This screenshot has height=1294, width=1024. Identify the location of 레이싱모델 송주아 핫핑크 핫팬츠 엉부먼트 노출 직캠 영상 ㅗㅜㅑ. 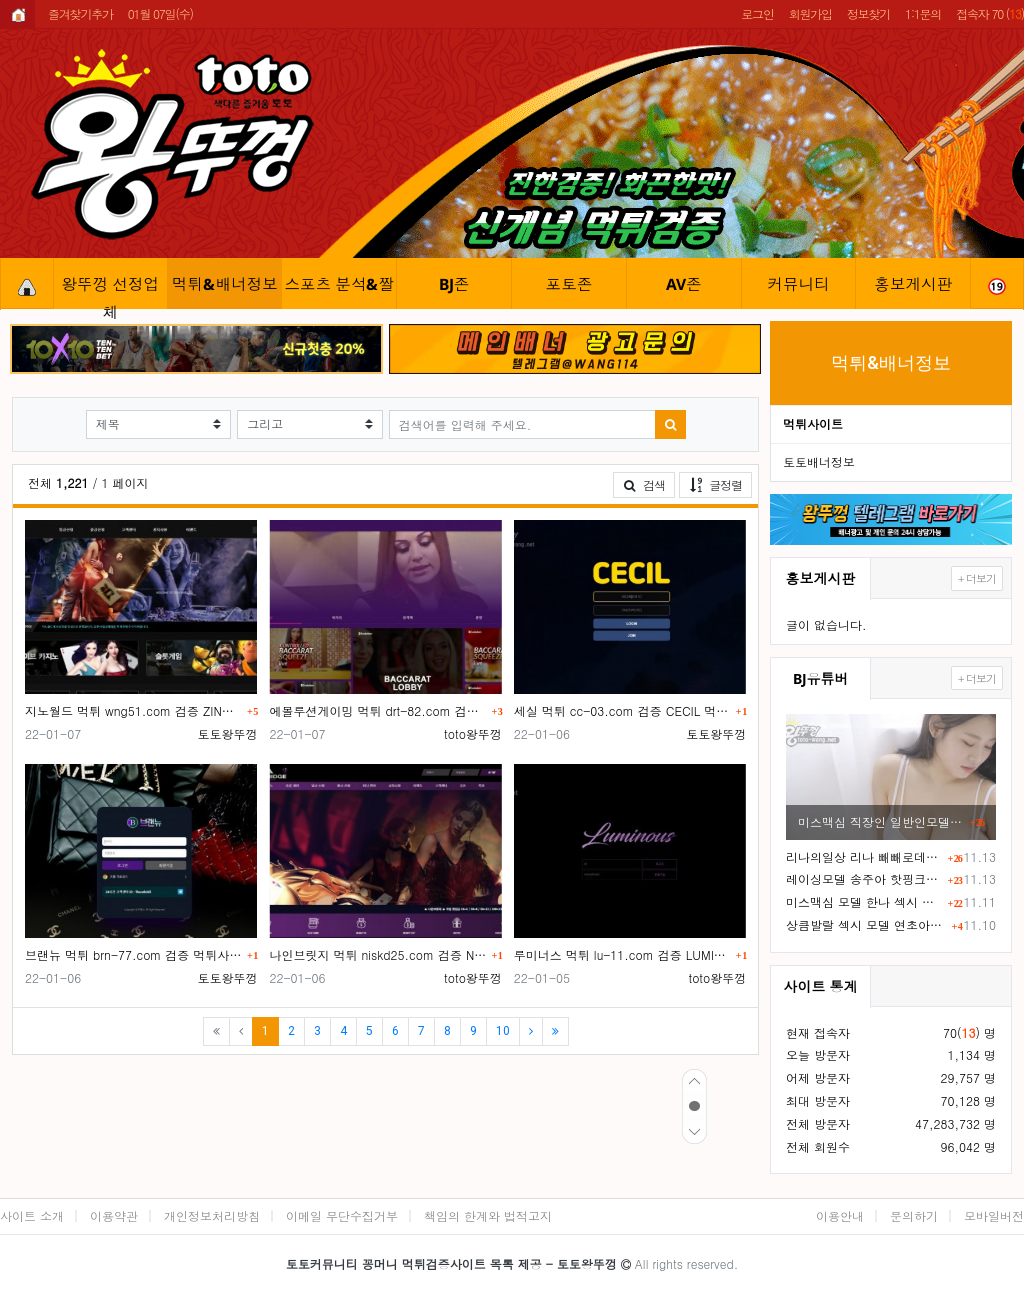
(863, 878).